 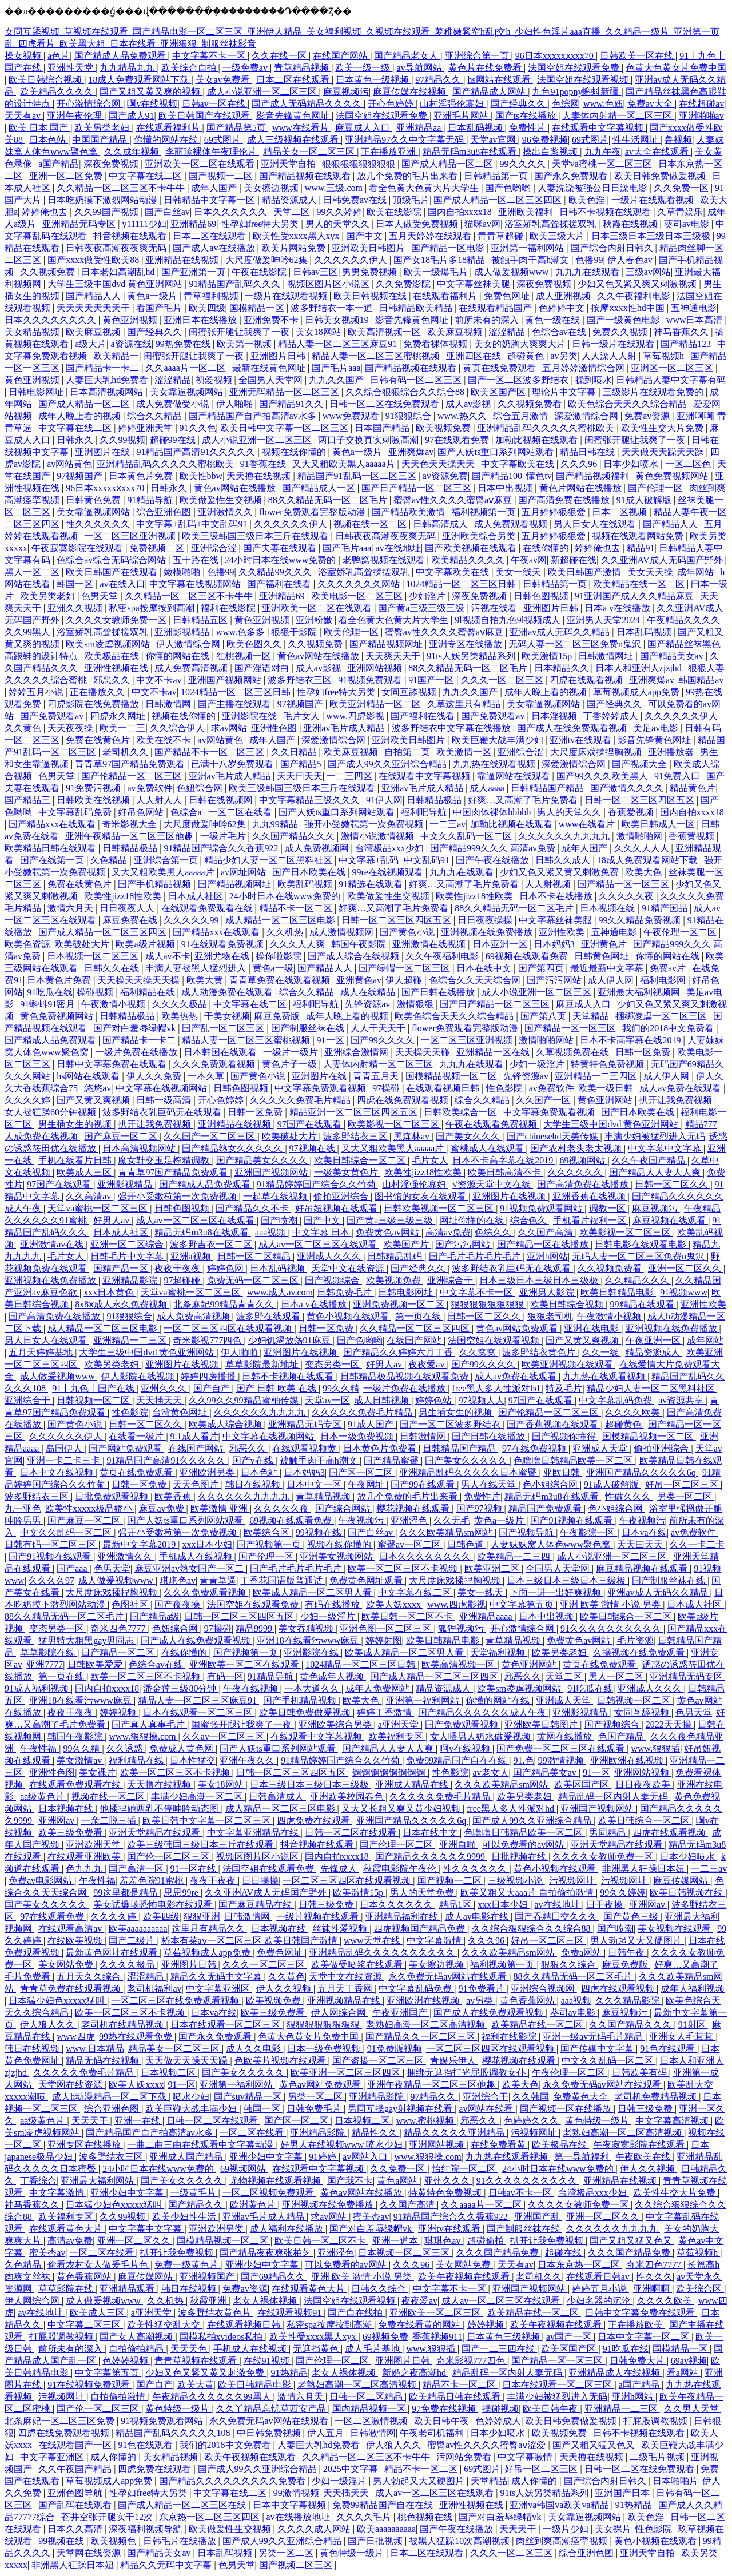 I want to click on 欧美高清视频一区, so click(x=385, y=332).